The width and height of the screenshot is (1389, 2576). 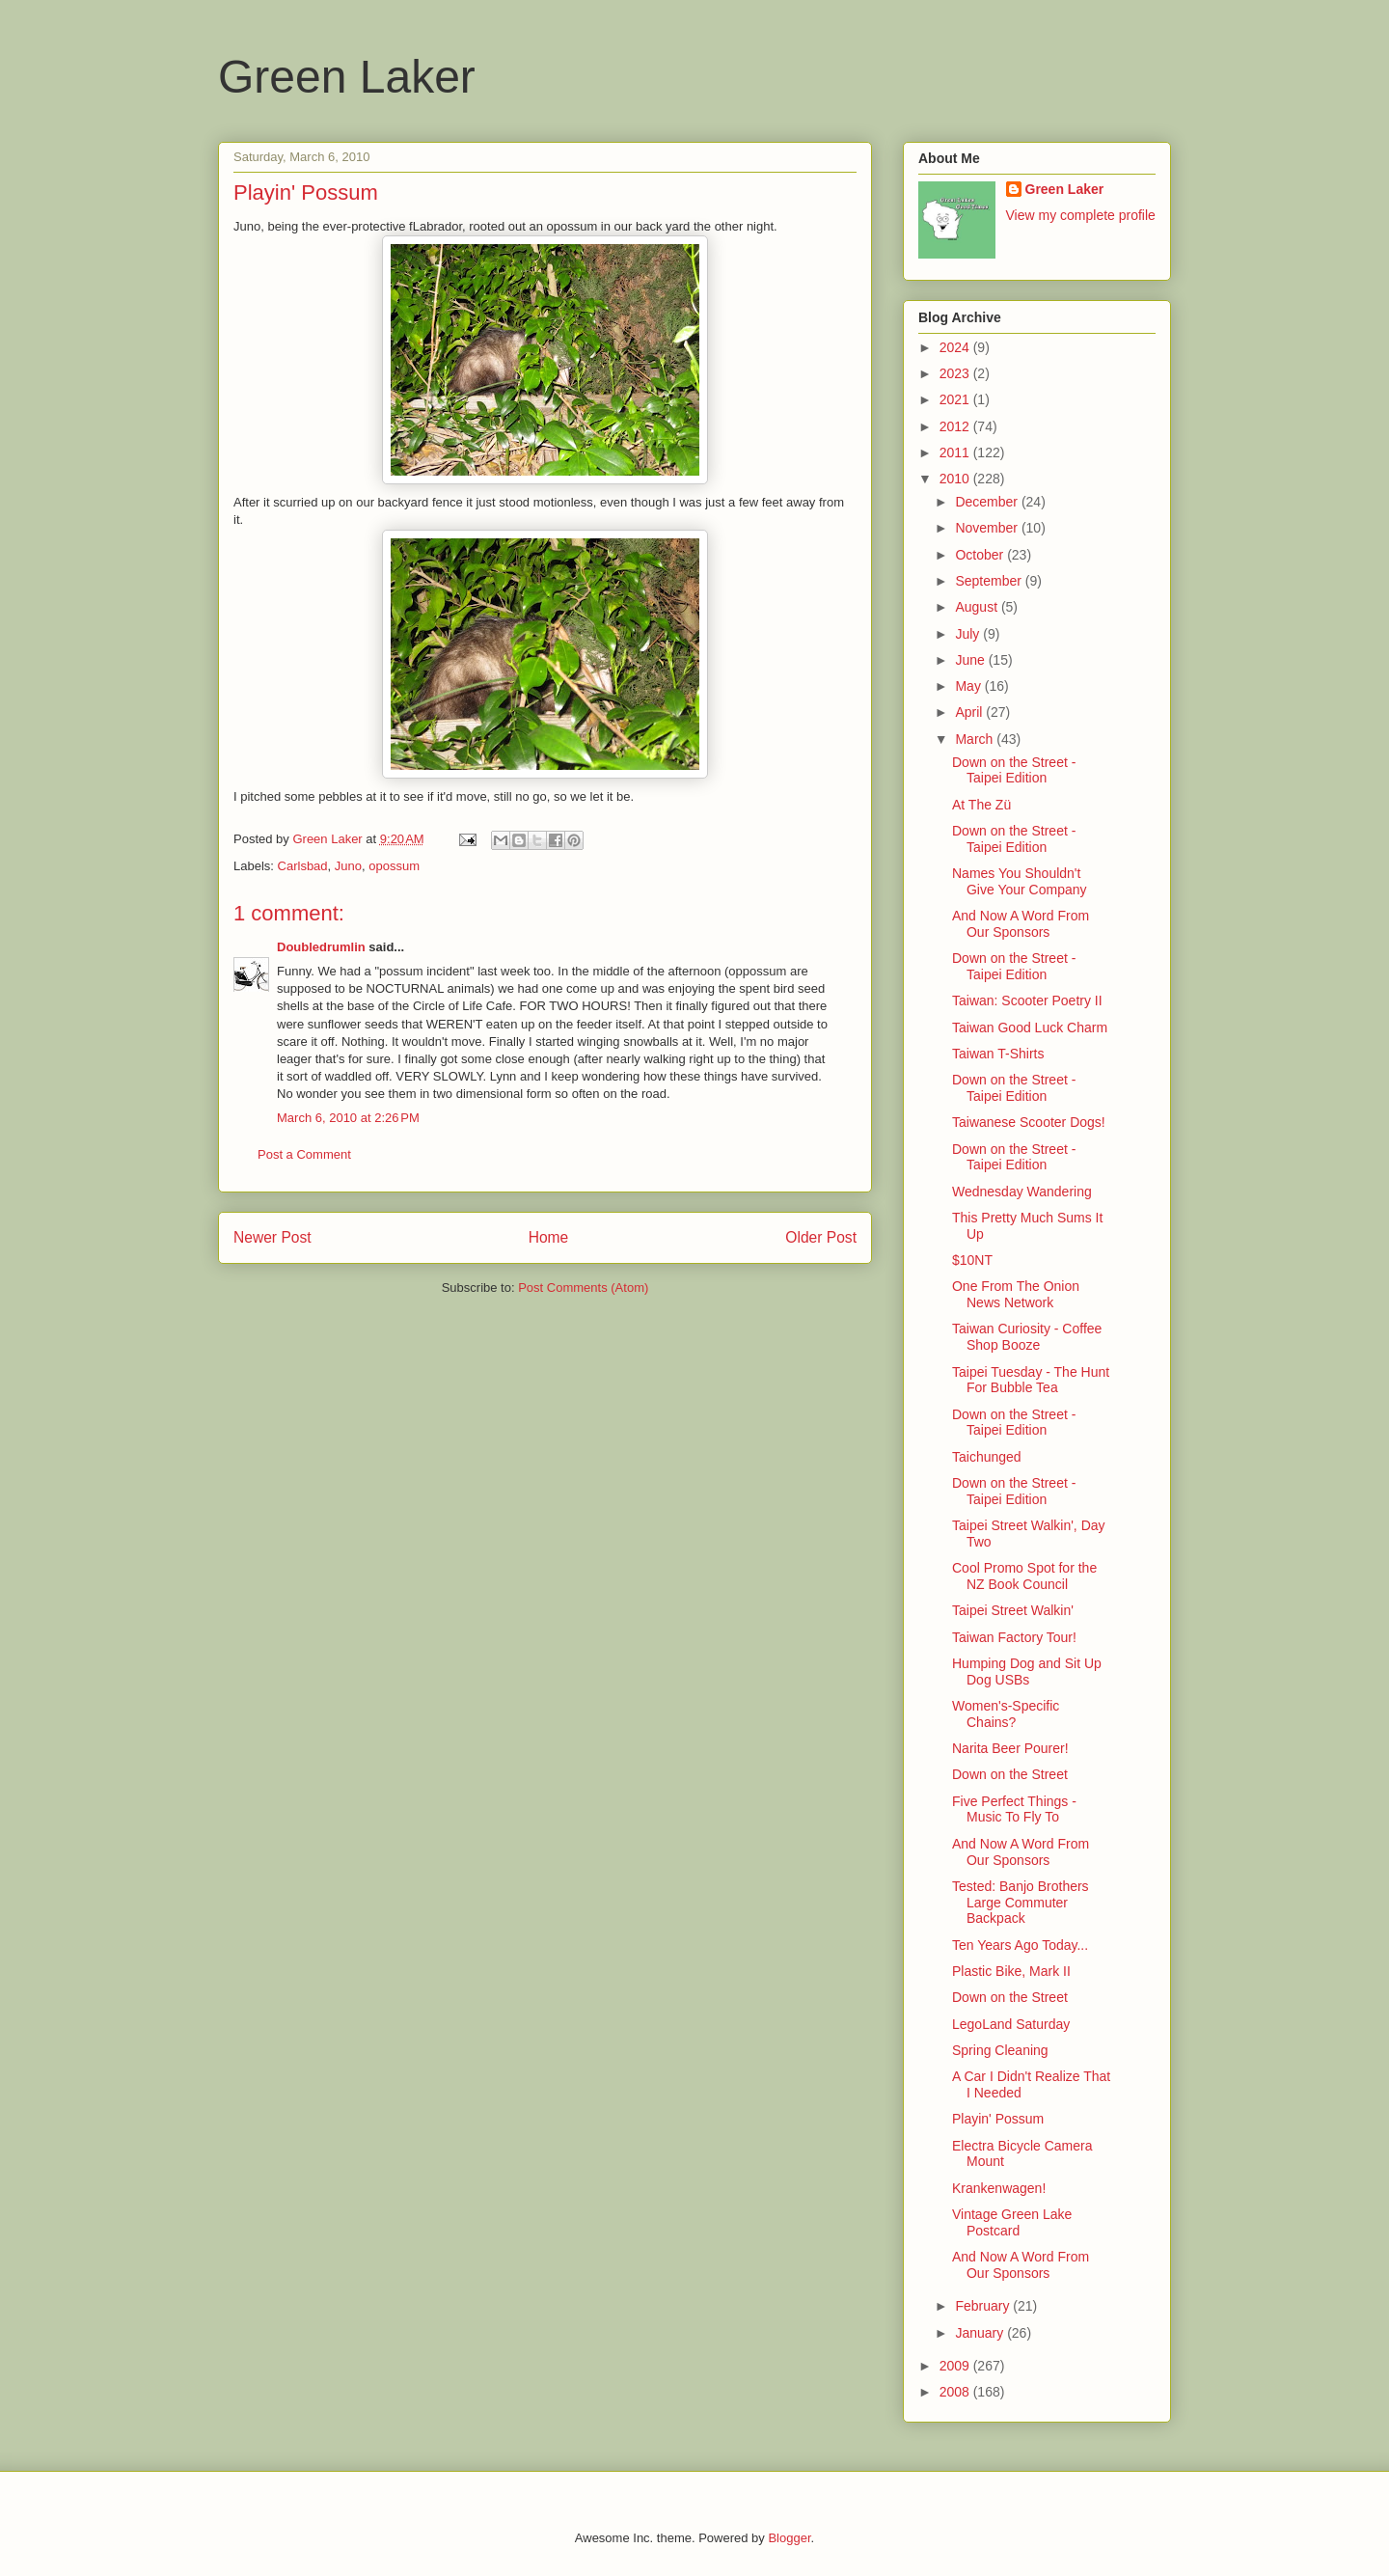 What do you see at coordinates (347, 76) in the screenshot?
I see `Green Laker` at bounding box center [347, 76].